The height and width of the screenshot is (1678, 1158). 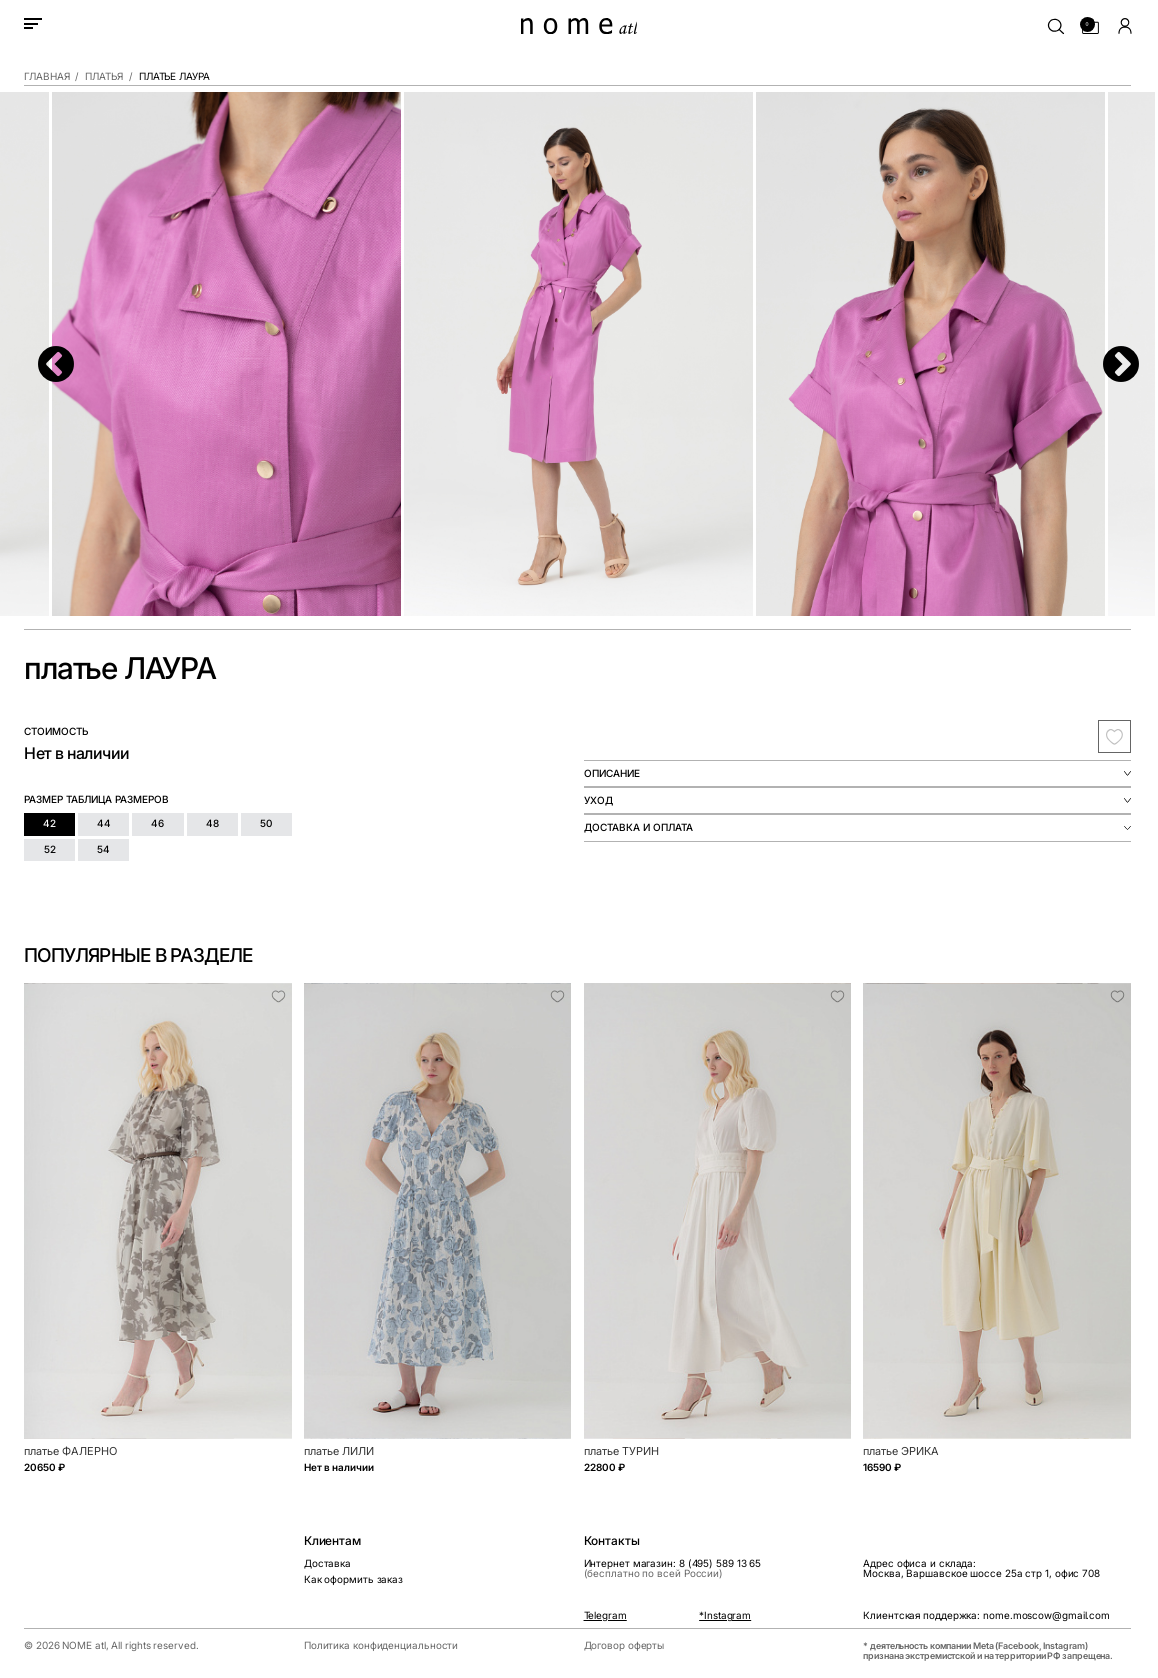 I want to click on Доставка, so click(x=327, y=1563).